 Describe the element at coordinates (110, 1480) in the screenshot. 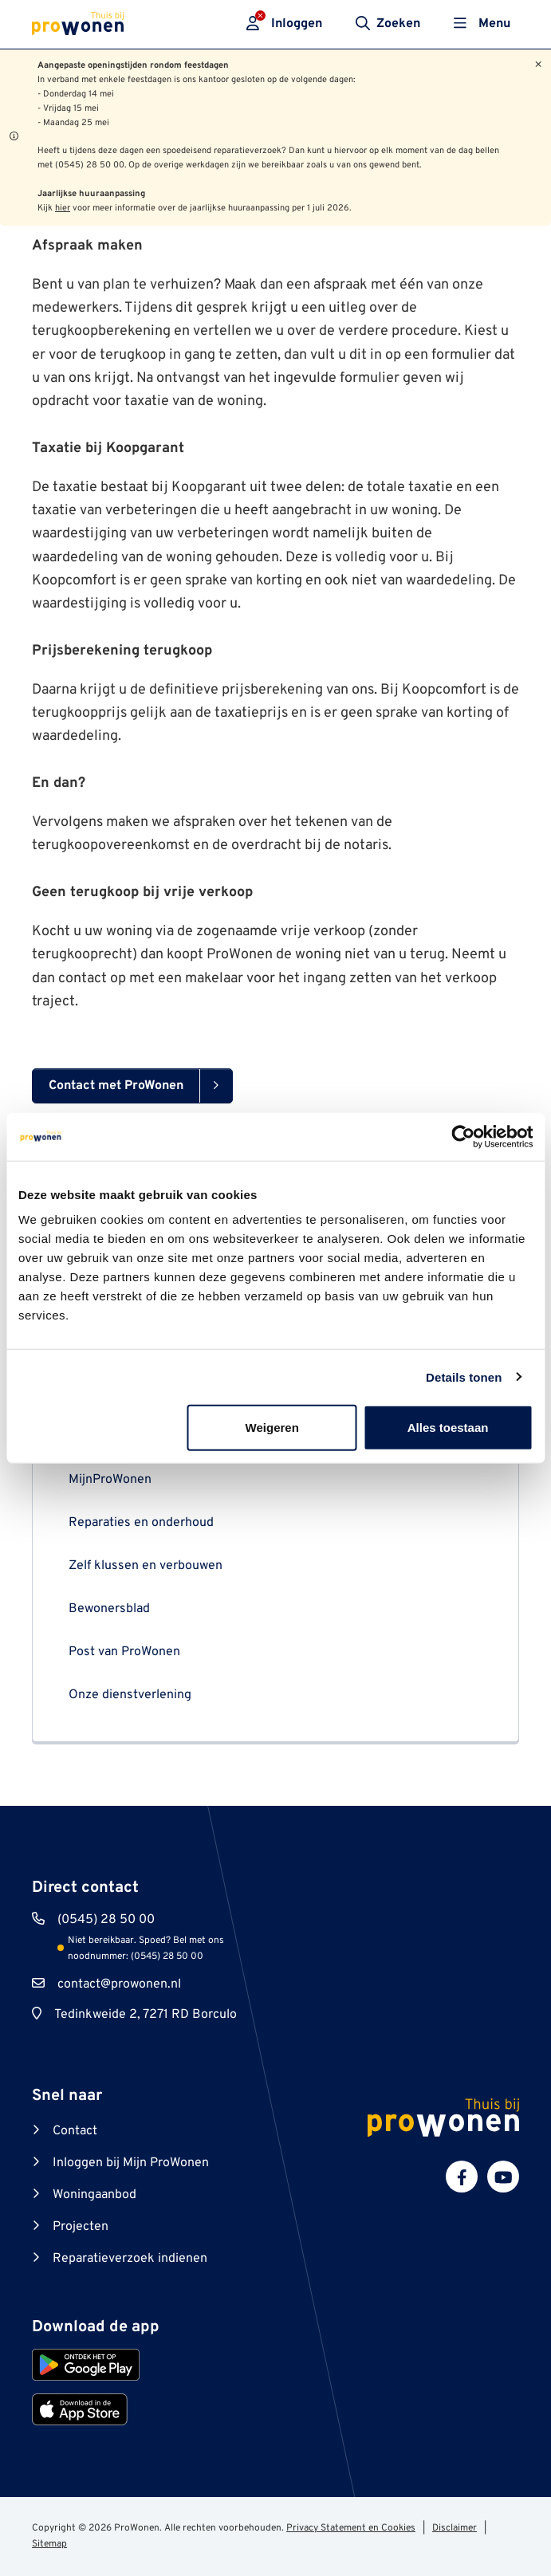

I see `MijnProWonen` at that location.